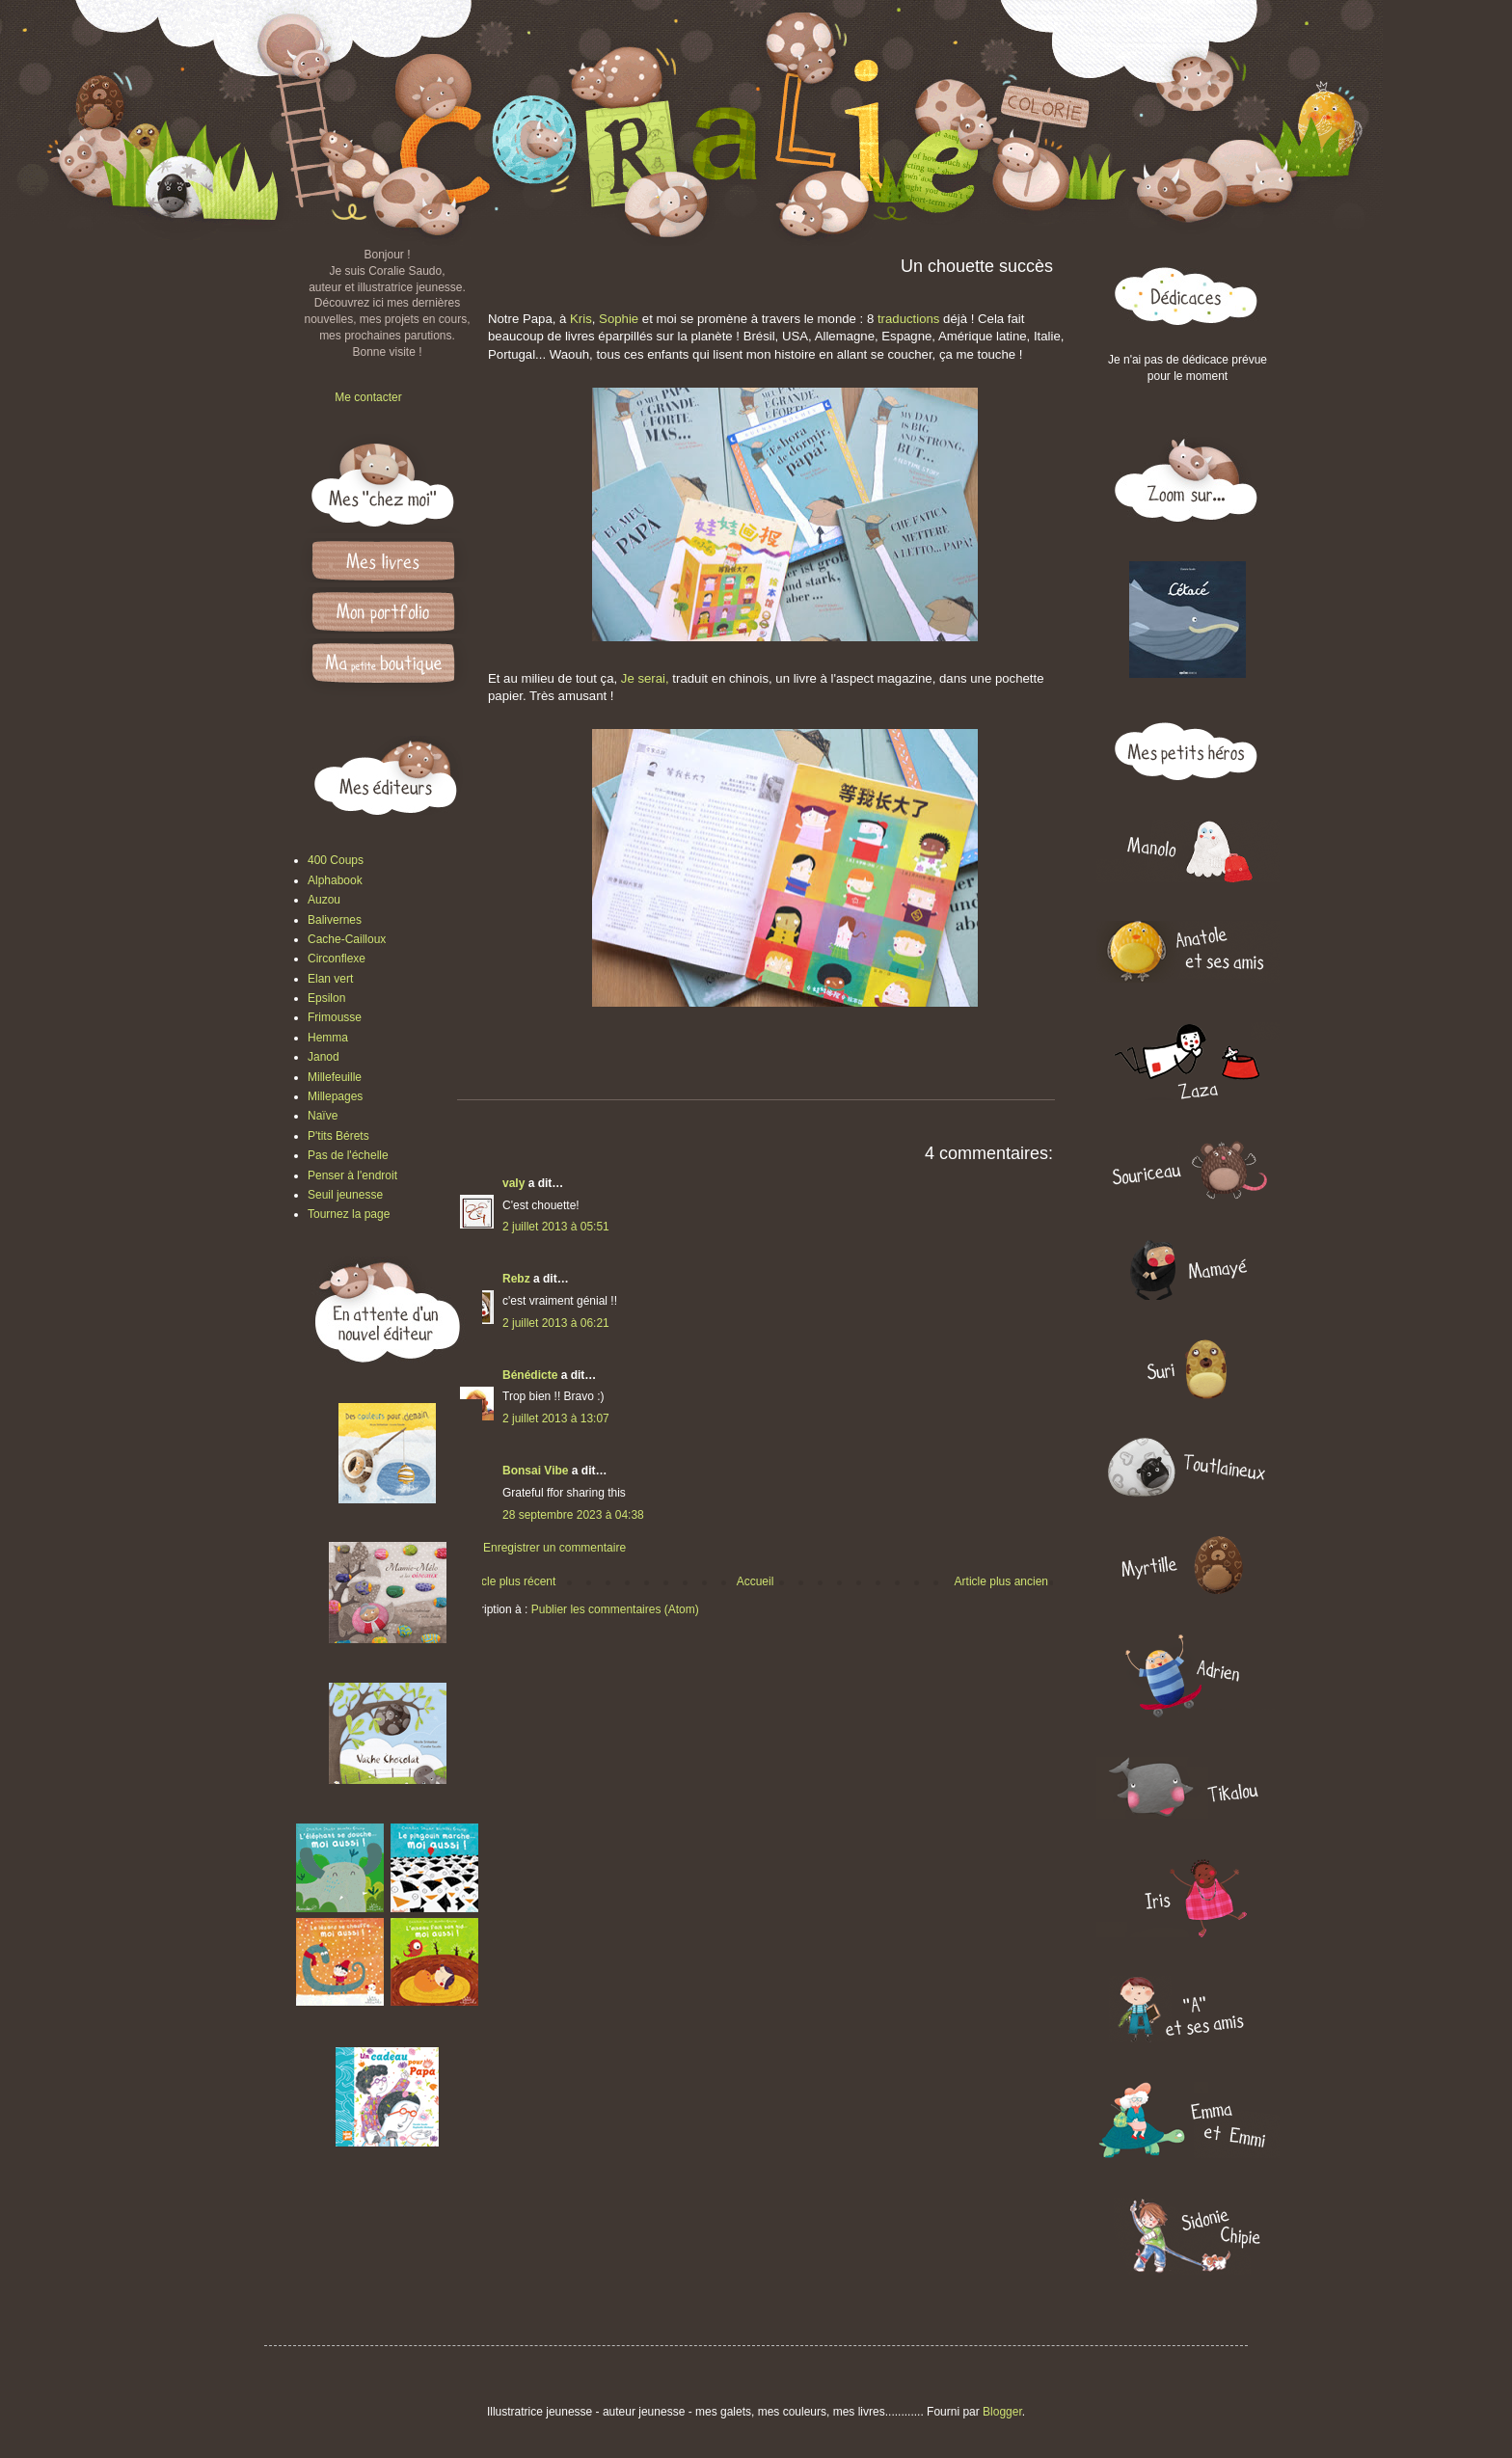 The width and height of the screenshot is (1512, 2458). I want to click on Millefeuille, so click(335, 1077).